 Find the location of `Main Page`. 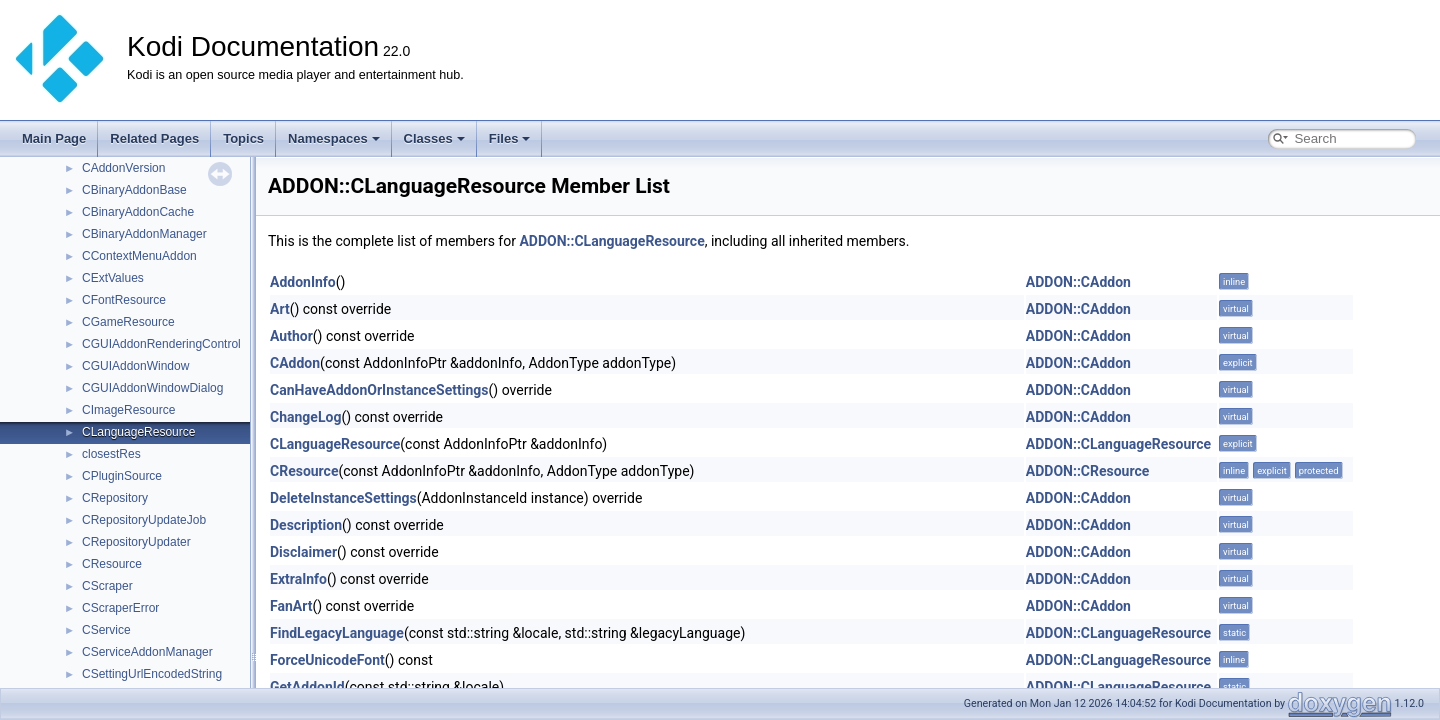

Main Page is located at coordinates (54, 138).